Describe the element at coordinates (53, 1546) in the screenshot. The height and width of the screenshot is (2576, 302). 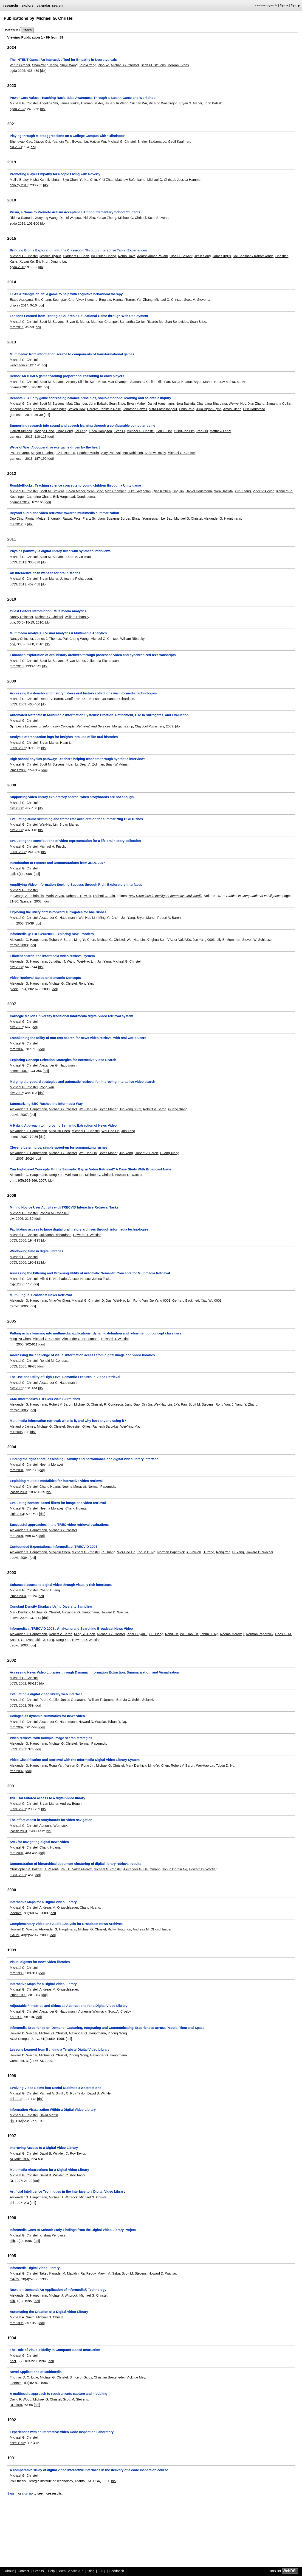
I see `Confounded Expectations: Informedia at TRECVID 2004` at that location.